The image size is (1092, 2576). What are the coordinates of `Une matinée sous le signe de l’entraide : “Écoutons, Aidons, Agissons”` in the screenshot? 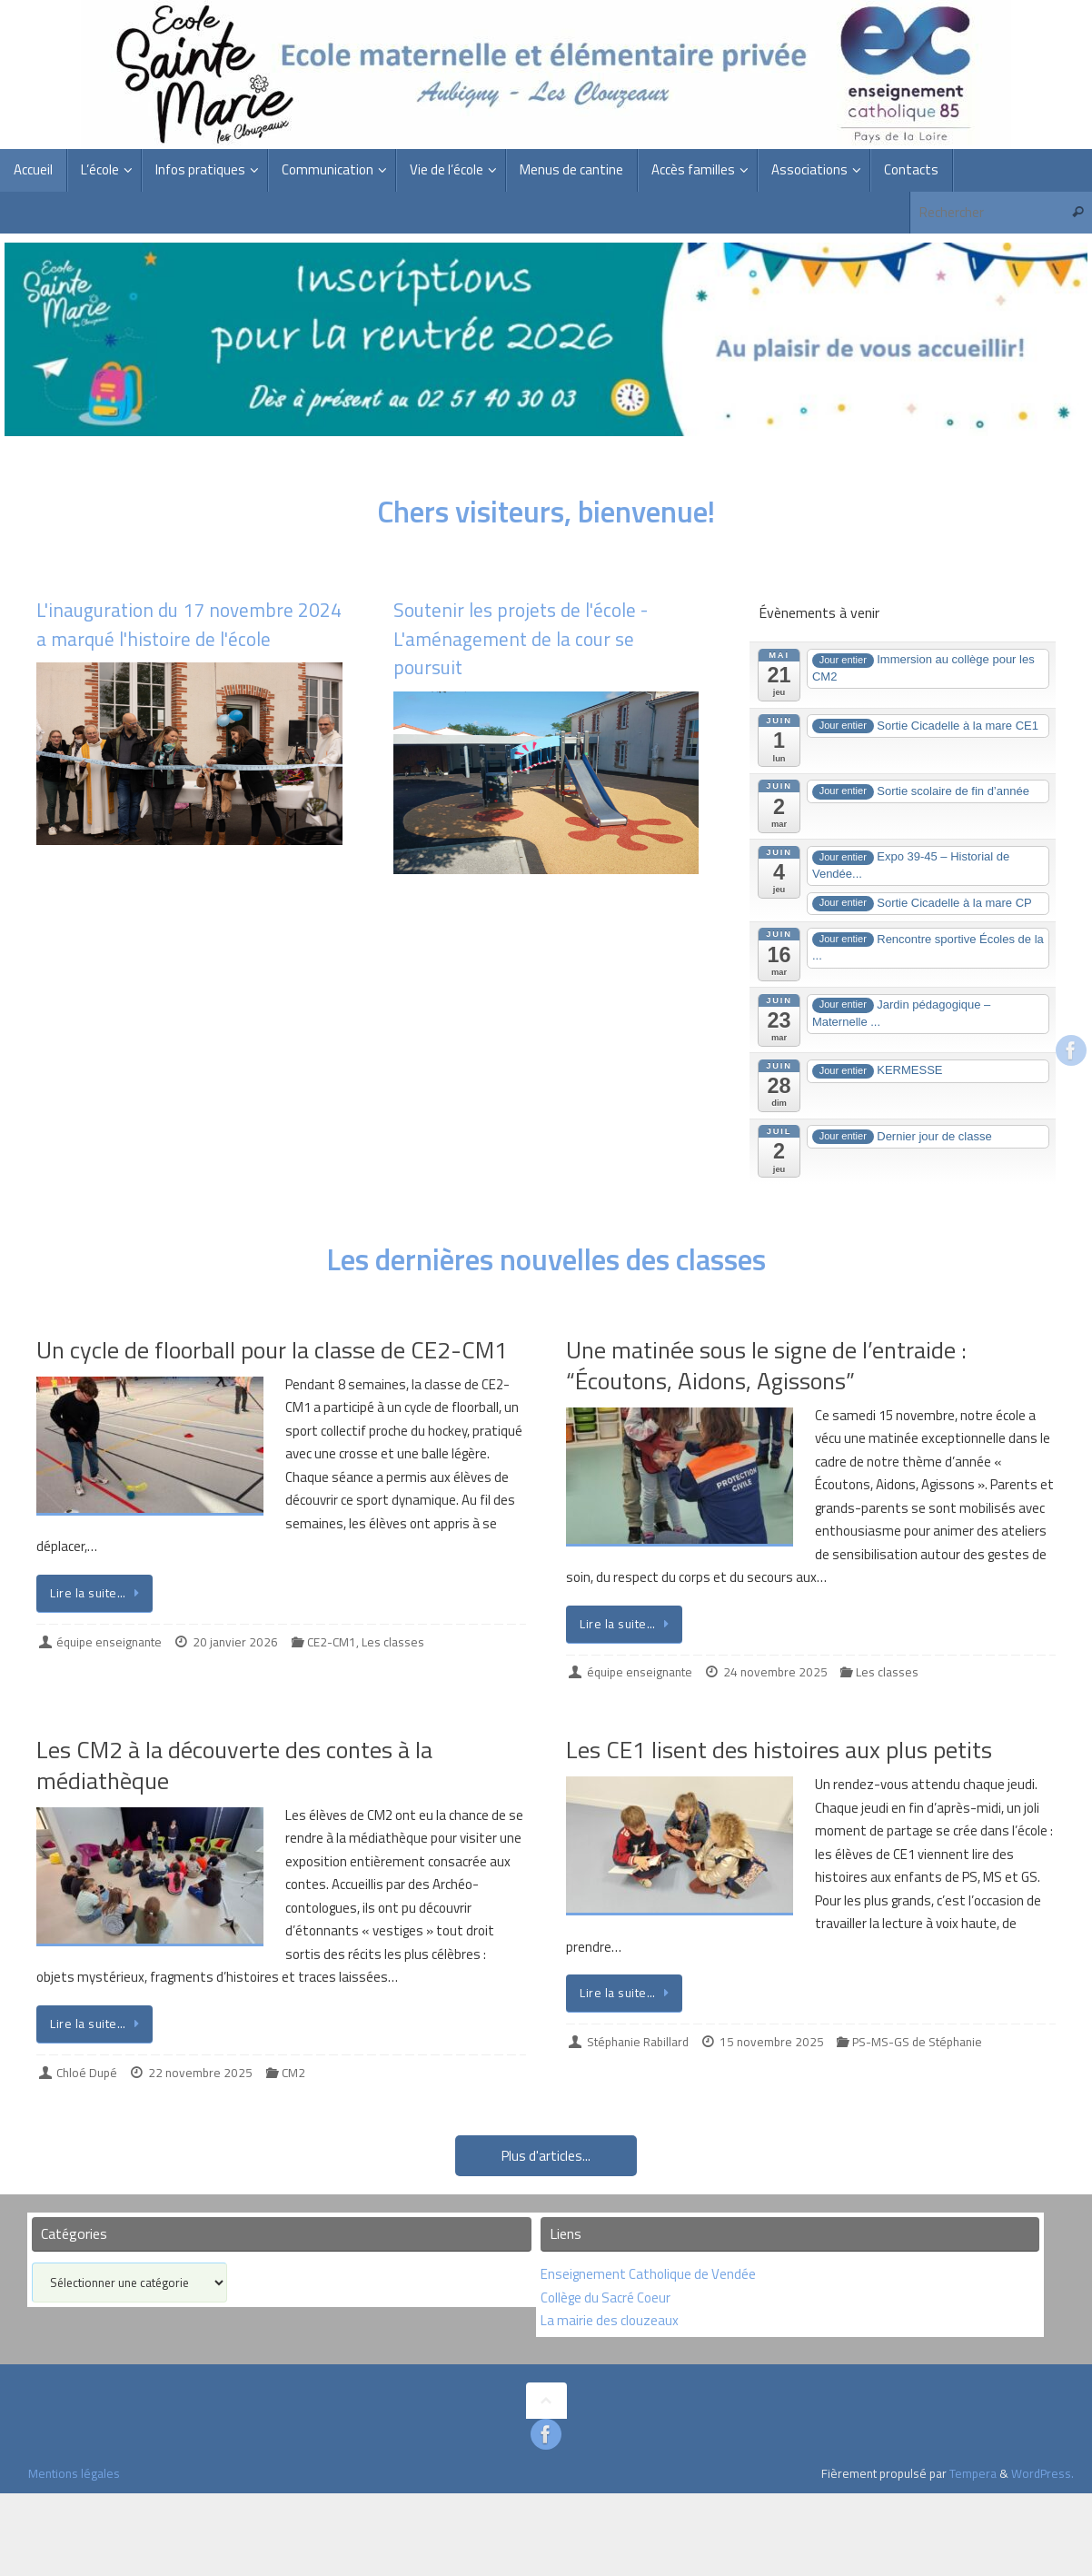 It's located at (766, 1365).